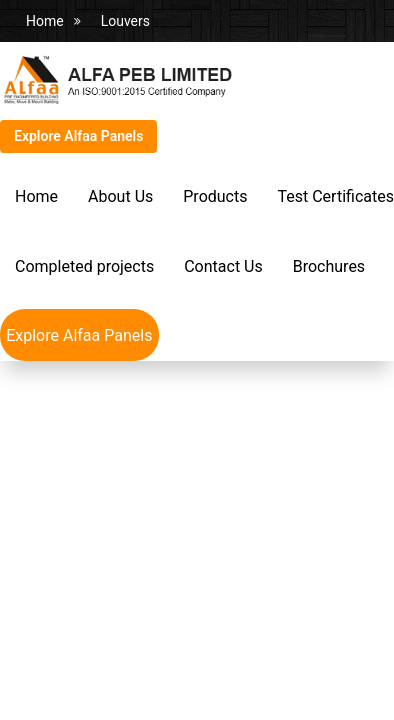 The width and height of the screenshot is (394, 720). Describe the element at coordinates (120, 196) in the screenshot. I see `About Us` at that location.